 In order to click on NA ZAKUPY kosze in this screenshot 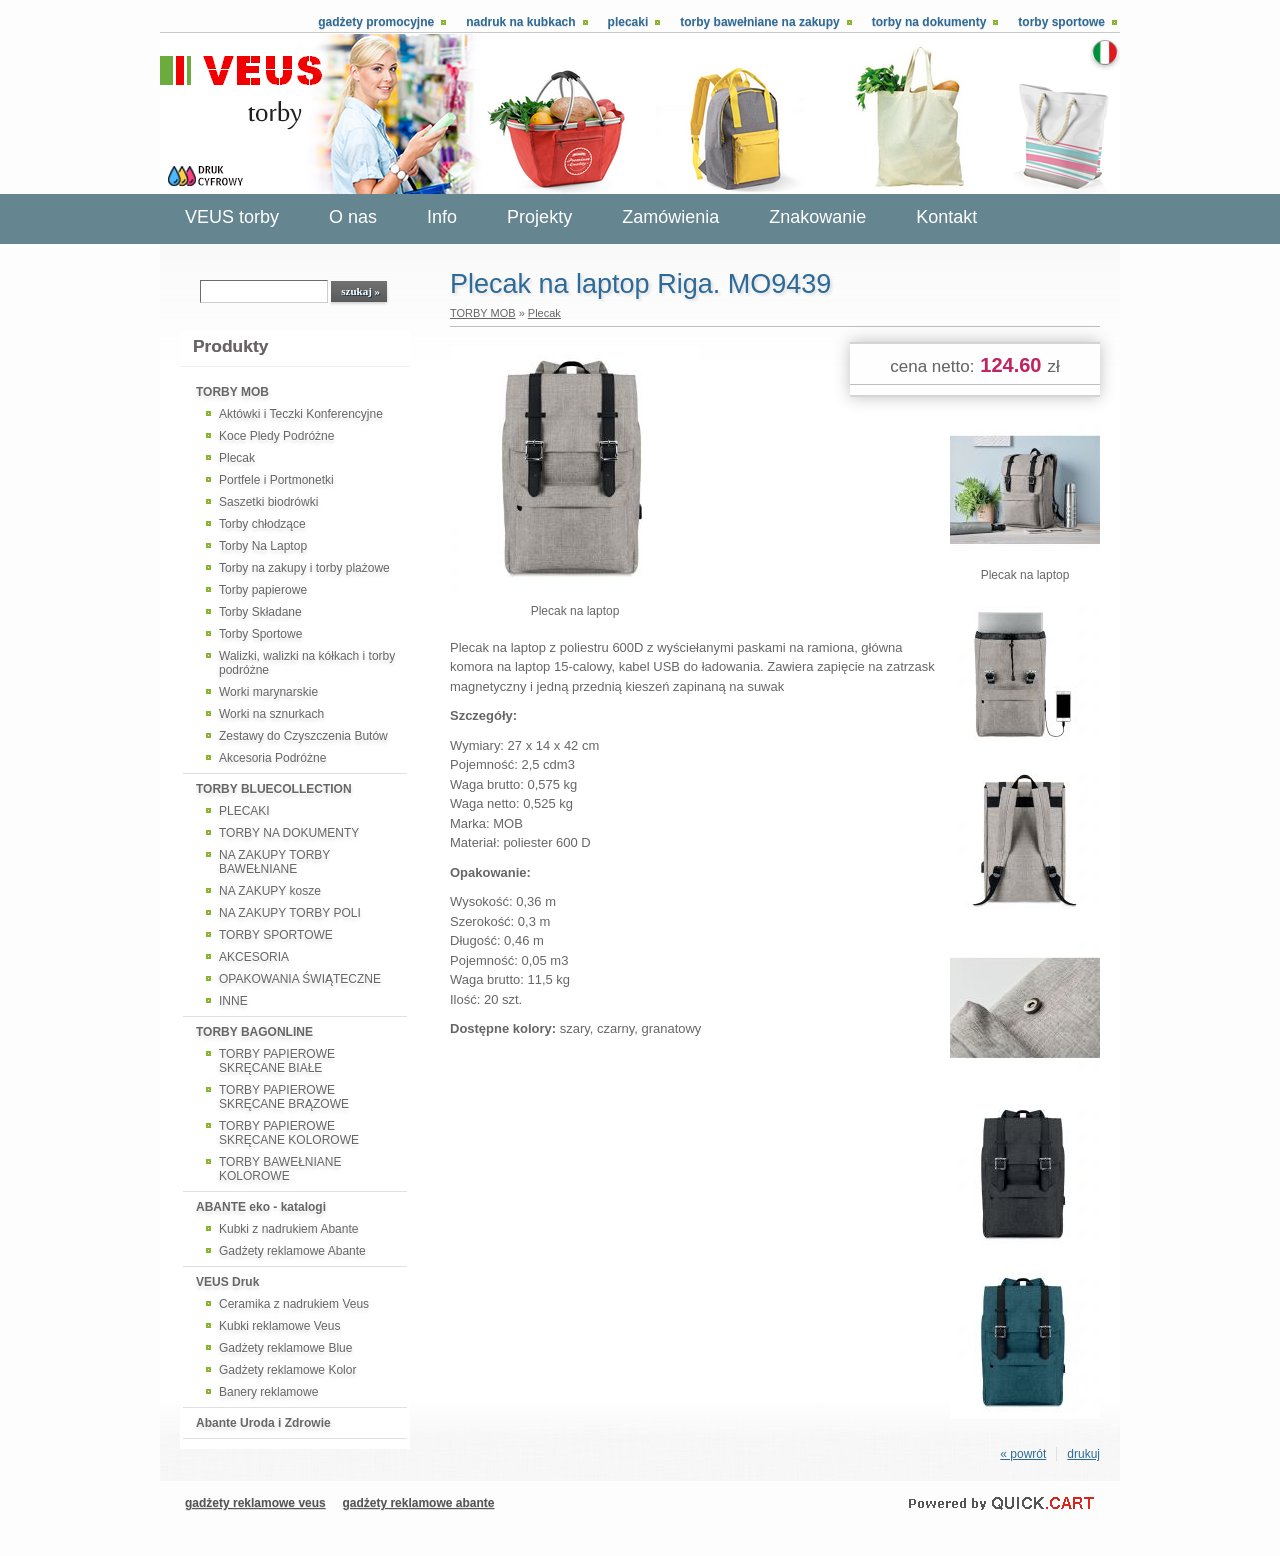, I will do `click(270, 891)`.